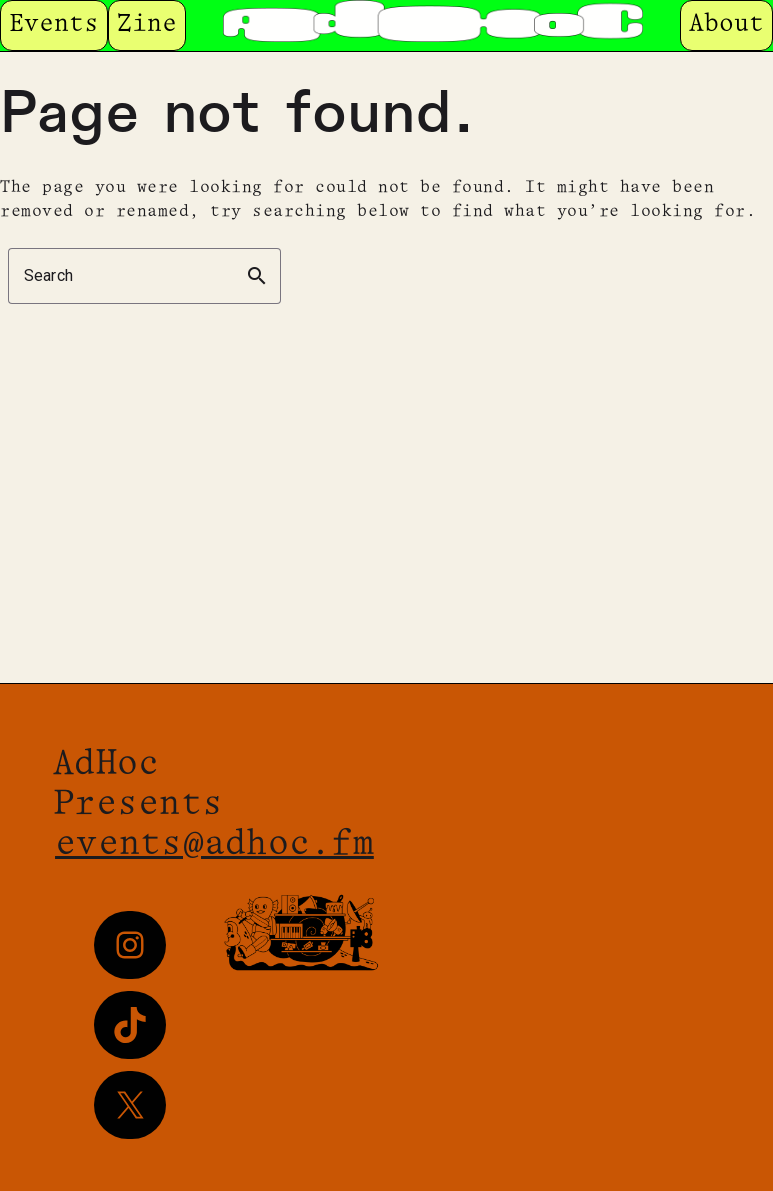 The height and width of the screenshot is (1191, 773). Describe the element at coordinates (726, 24) in the screenshot. I see `About` at that location.